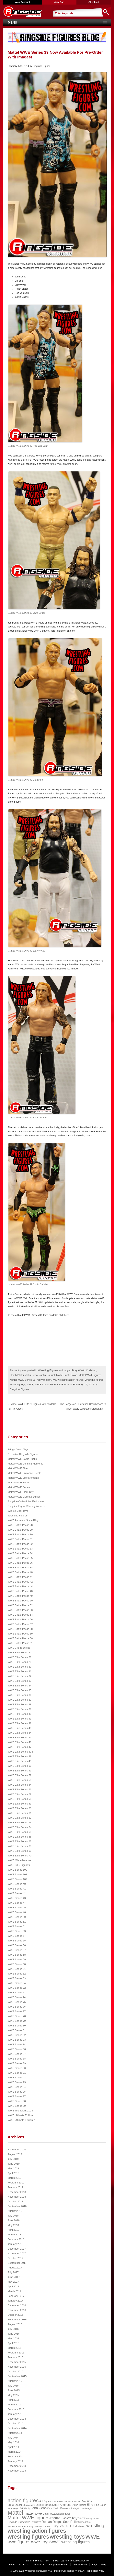 This screenshot has width=114, height=2576. What do you see at coordinates (17, 2376) in the screenshot?
I see `September 2015` at bounding box center [17, 2376].